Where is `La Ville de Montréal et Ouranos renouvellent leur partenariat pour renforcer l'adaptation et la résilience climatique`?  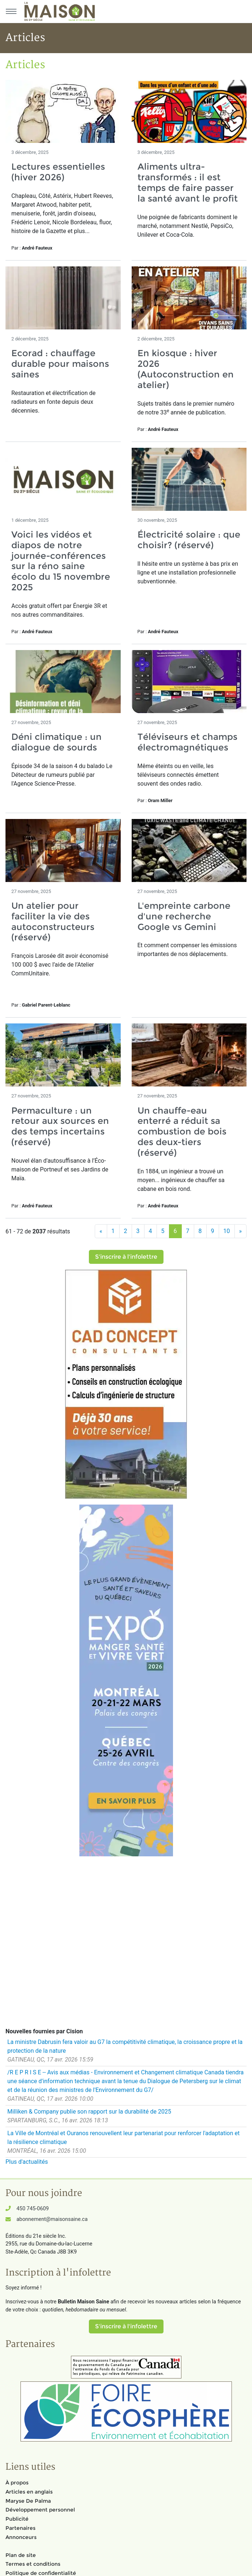
La Ville de Montréal et Ouranos renouvellent leur partenariat pour renforcer l'adaptation et la résilience climatique is located at coordinates (123, 2137).